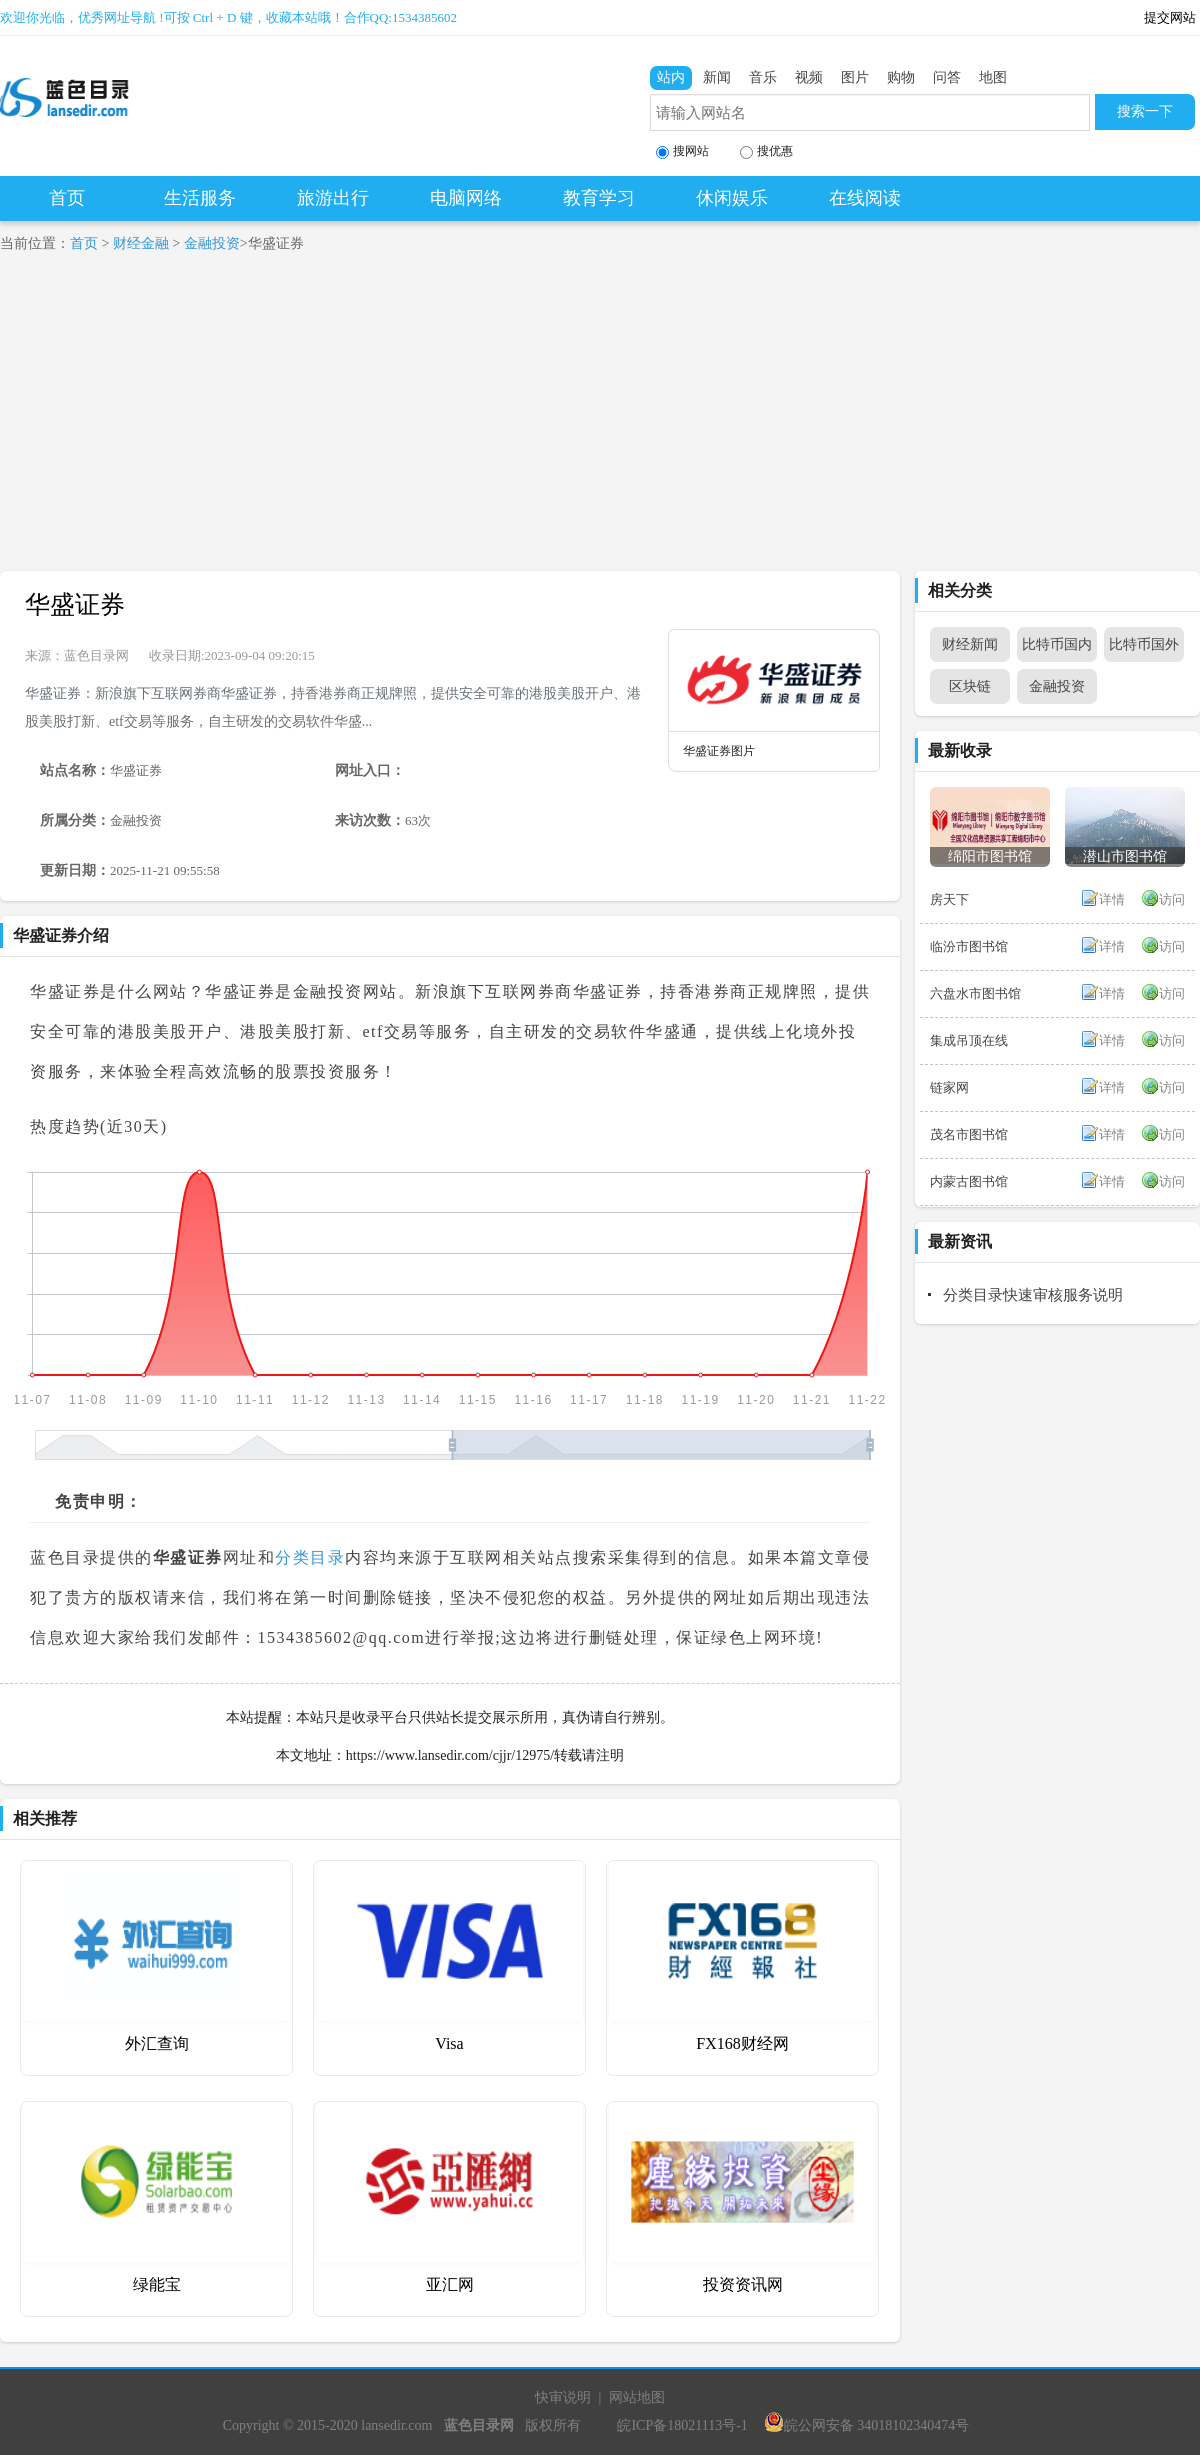 The height and width of the screenshot is (2455, 1200). What do you see at coordinates (563, 2397) in the screenshot?
I see `快审说明` at bounding box center [563, 2397].